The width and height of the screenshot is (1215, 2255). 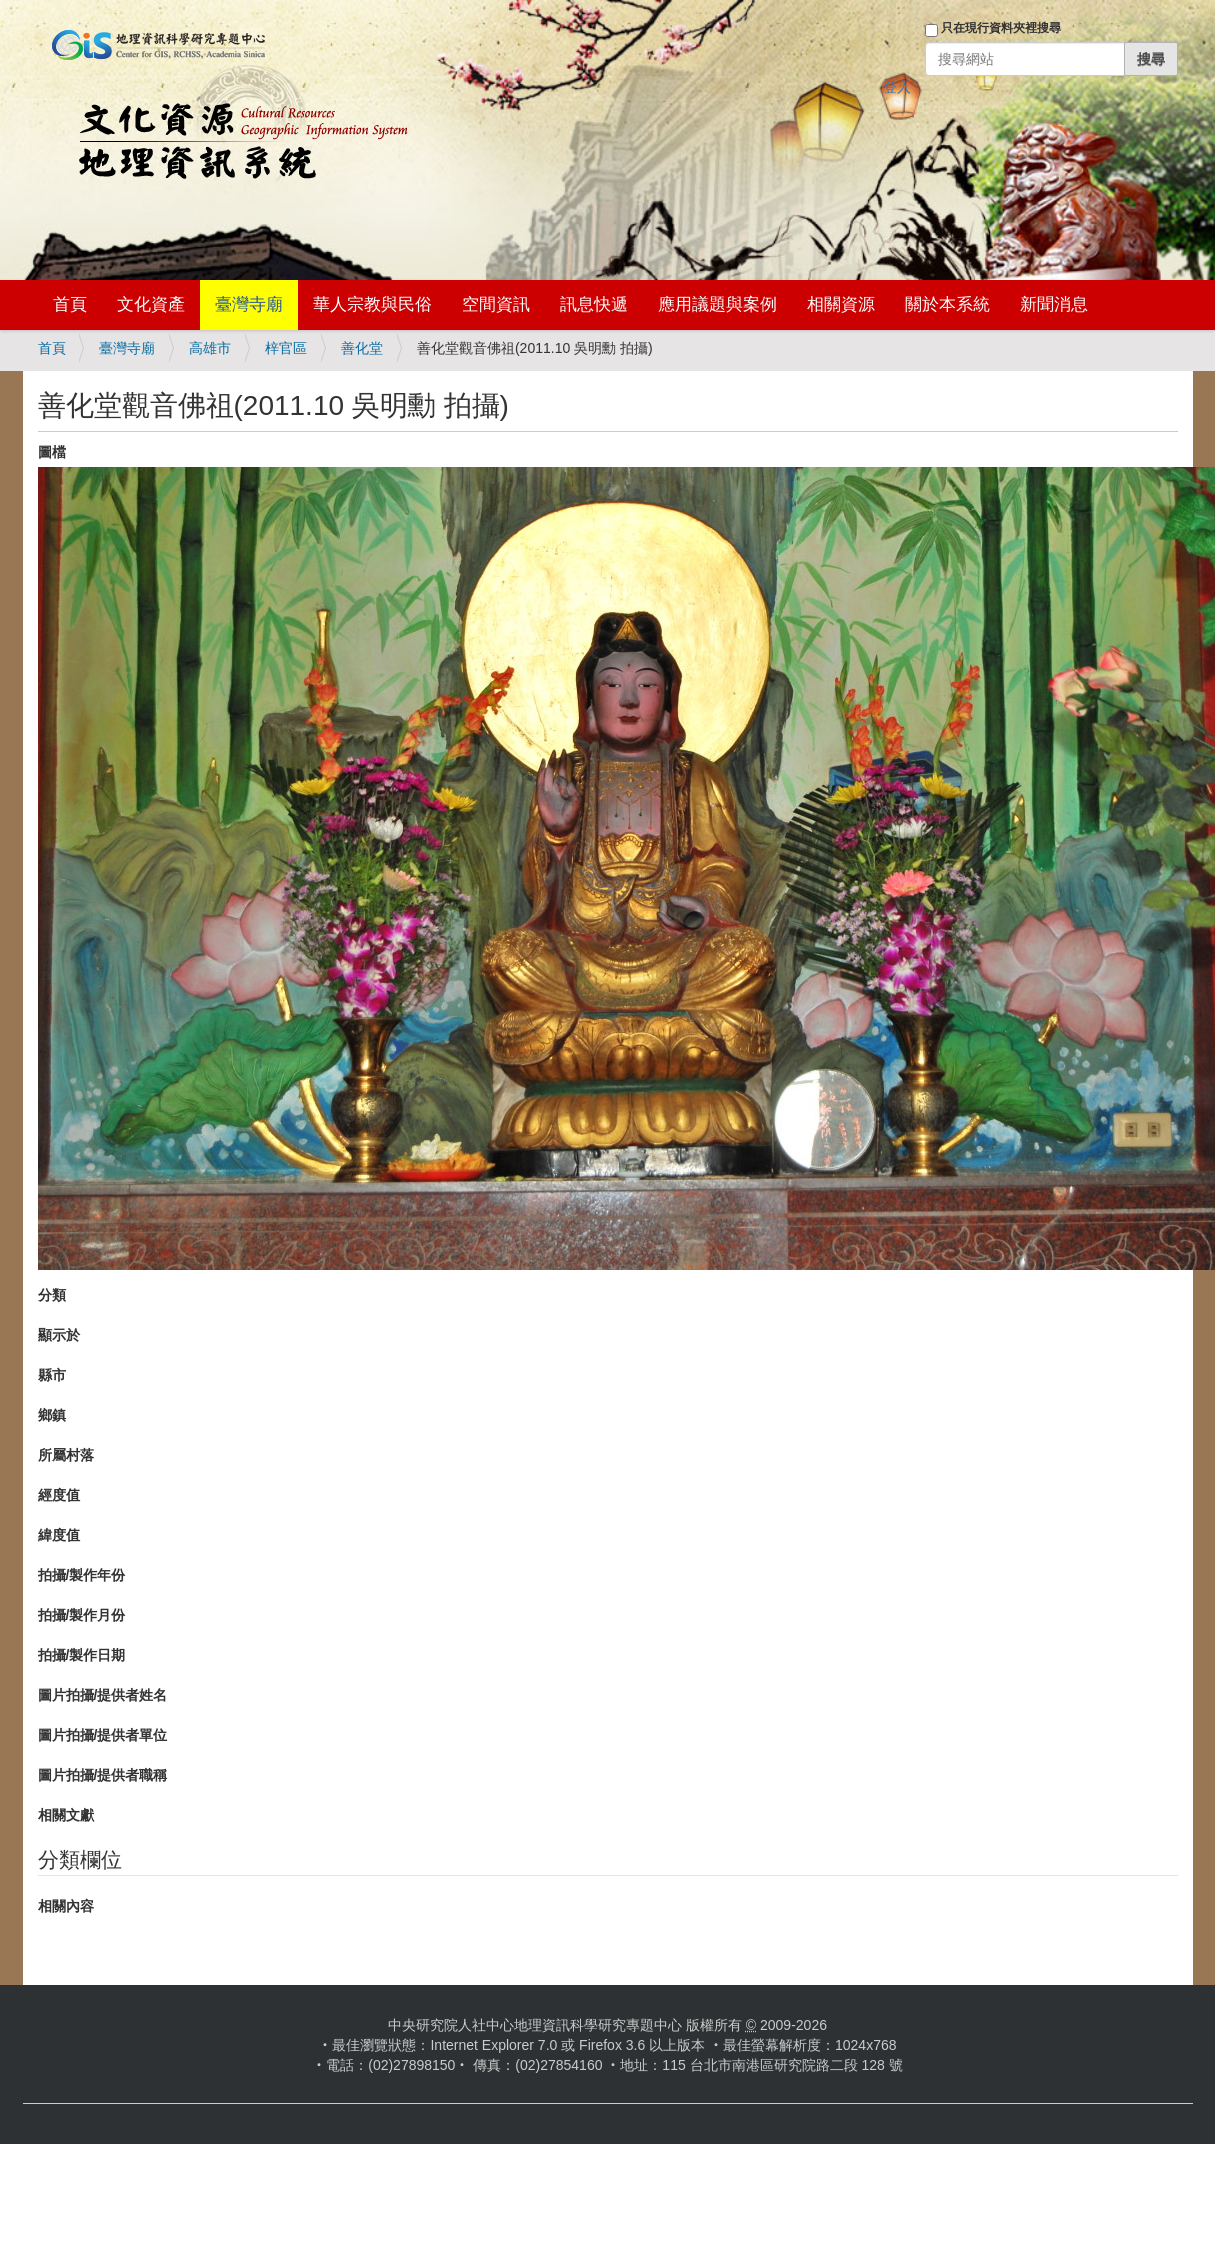 I want to click on 登入, so click(x=897, y=87).